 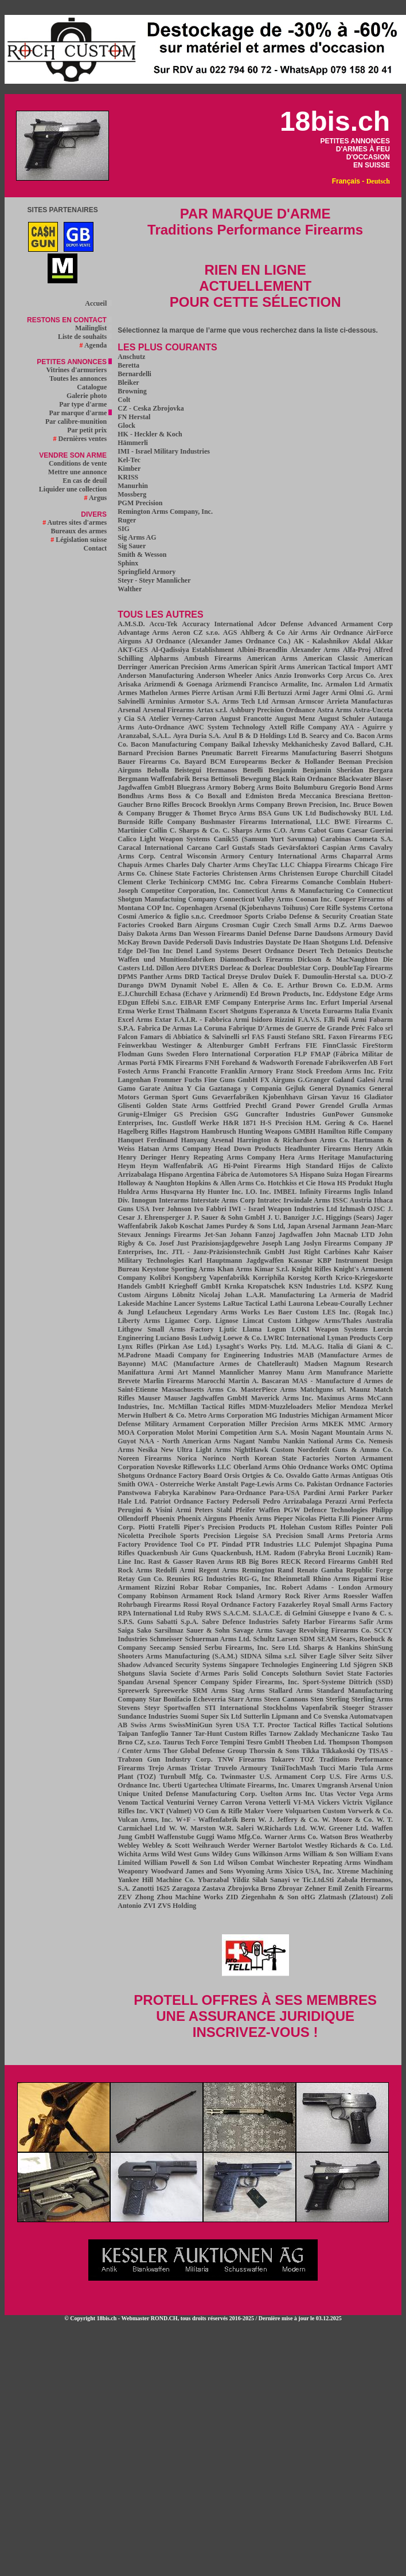 What do you see at coordinates (212, 1063) in the screenshot?
I see `FNH` at bounding box center [212, 1063].